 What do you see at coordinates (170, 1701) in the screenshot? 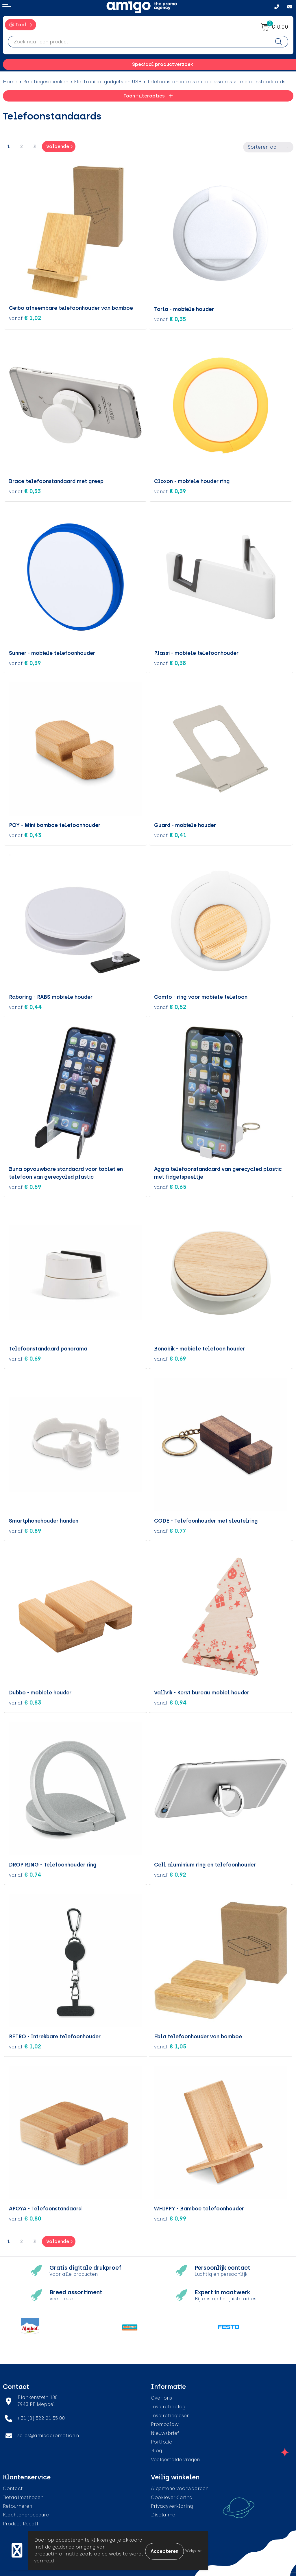
I see `€ 0,94` at bounding box center [170, 1701].